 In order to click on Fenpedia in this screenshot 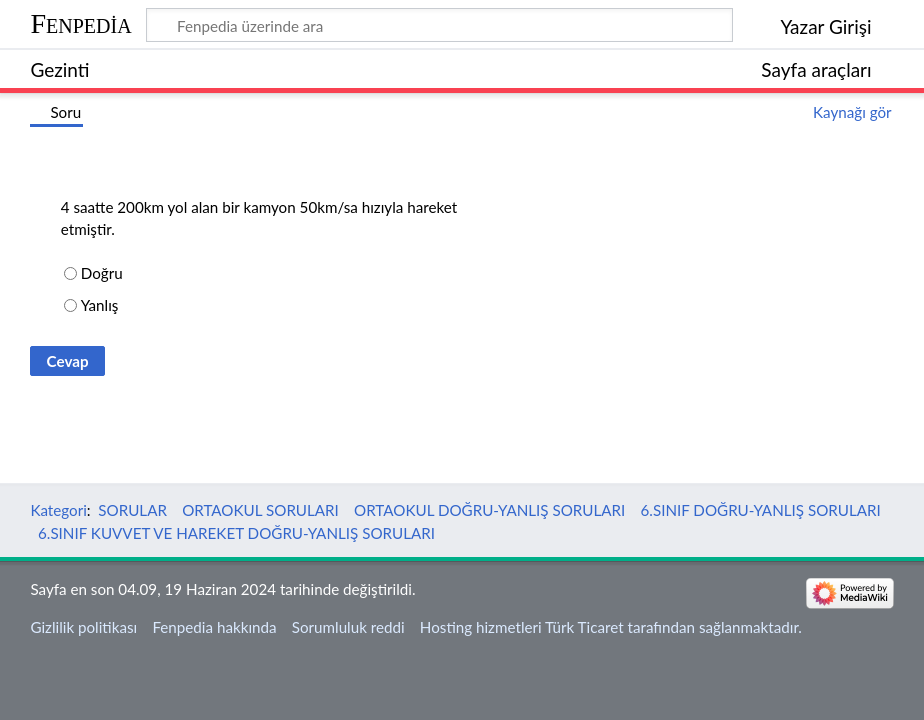, I will do `click(80, 23)`.